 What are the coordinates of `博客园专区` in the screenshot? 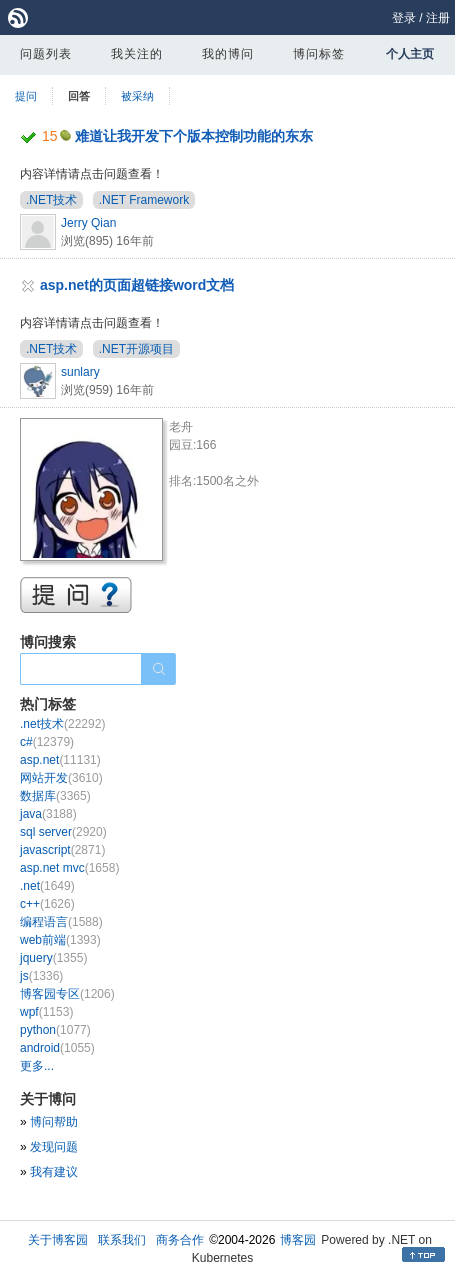 It's located at (67, 994).